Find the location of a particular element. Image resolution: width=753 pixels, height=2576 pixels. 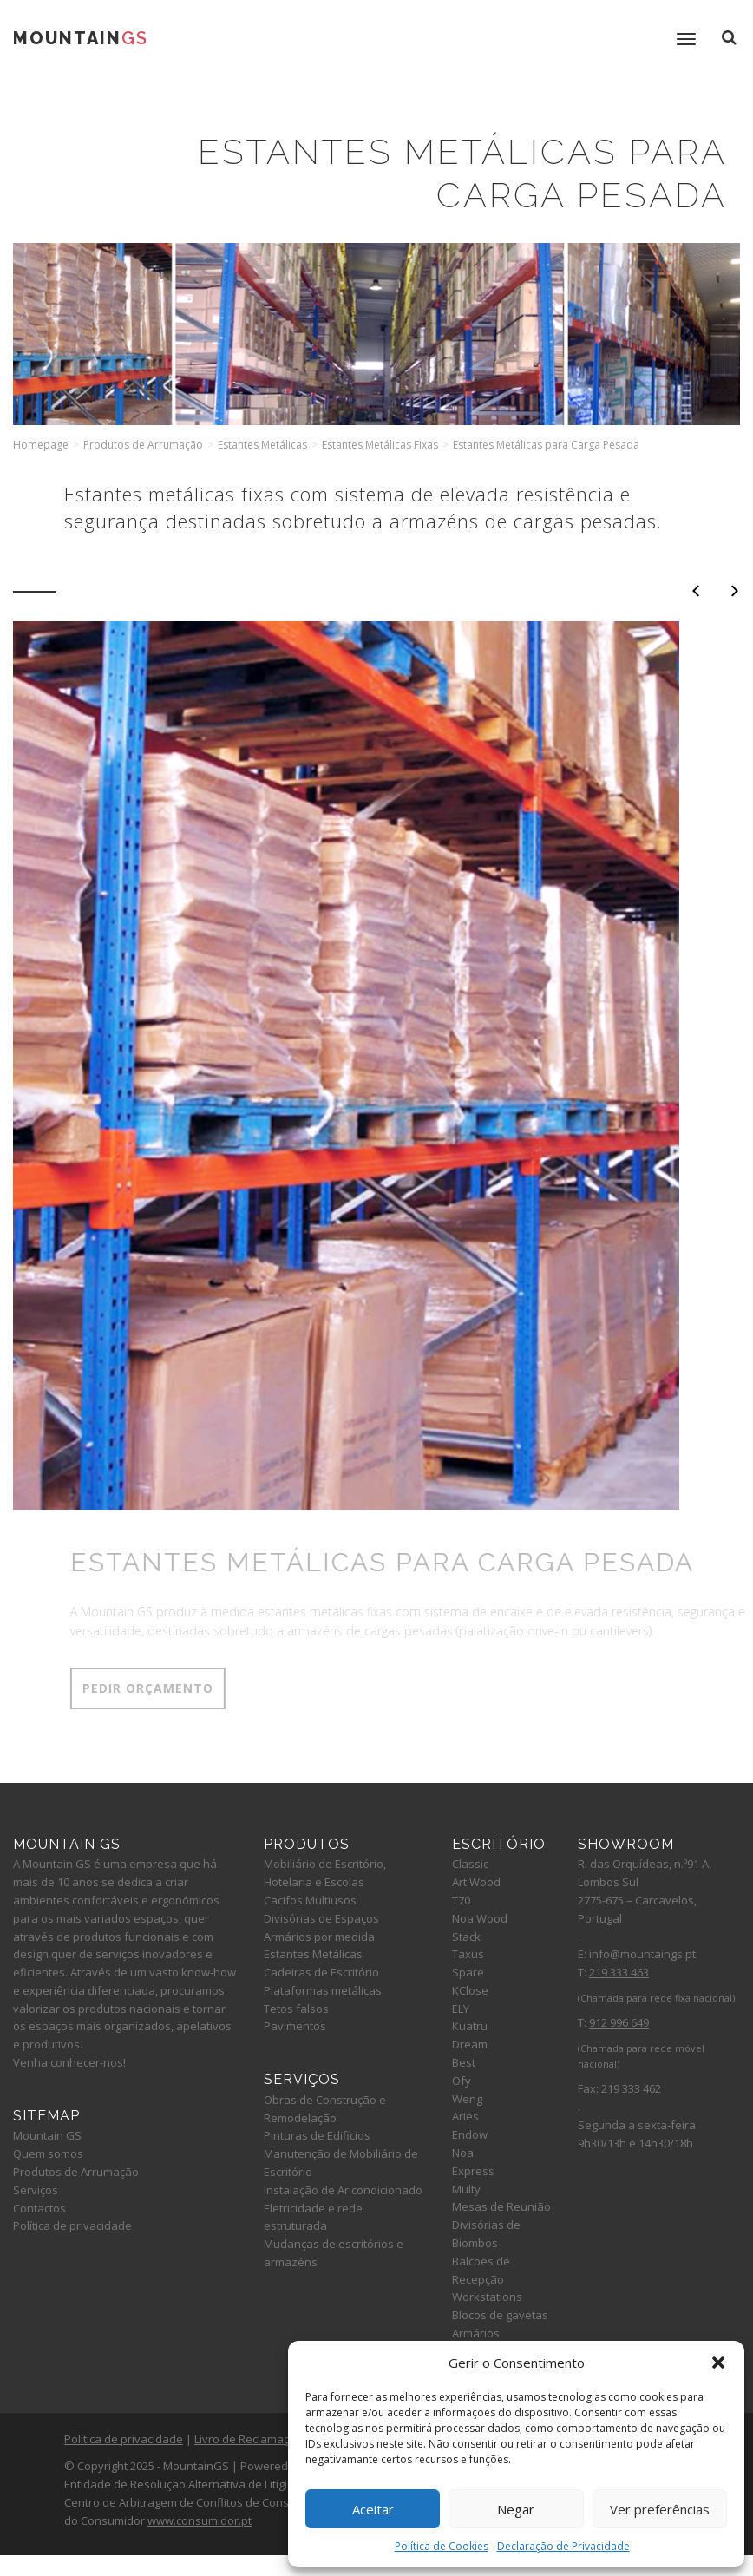

Política de privacidade is located at coordinates (72, 2225).